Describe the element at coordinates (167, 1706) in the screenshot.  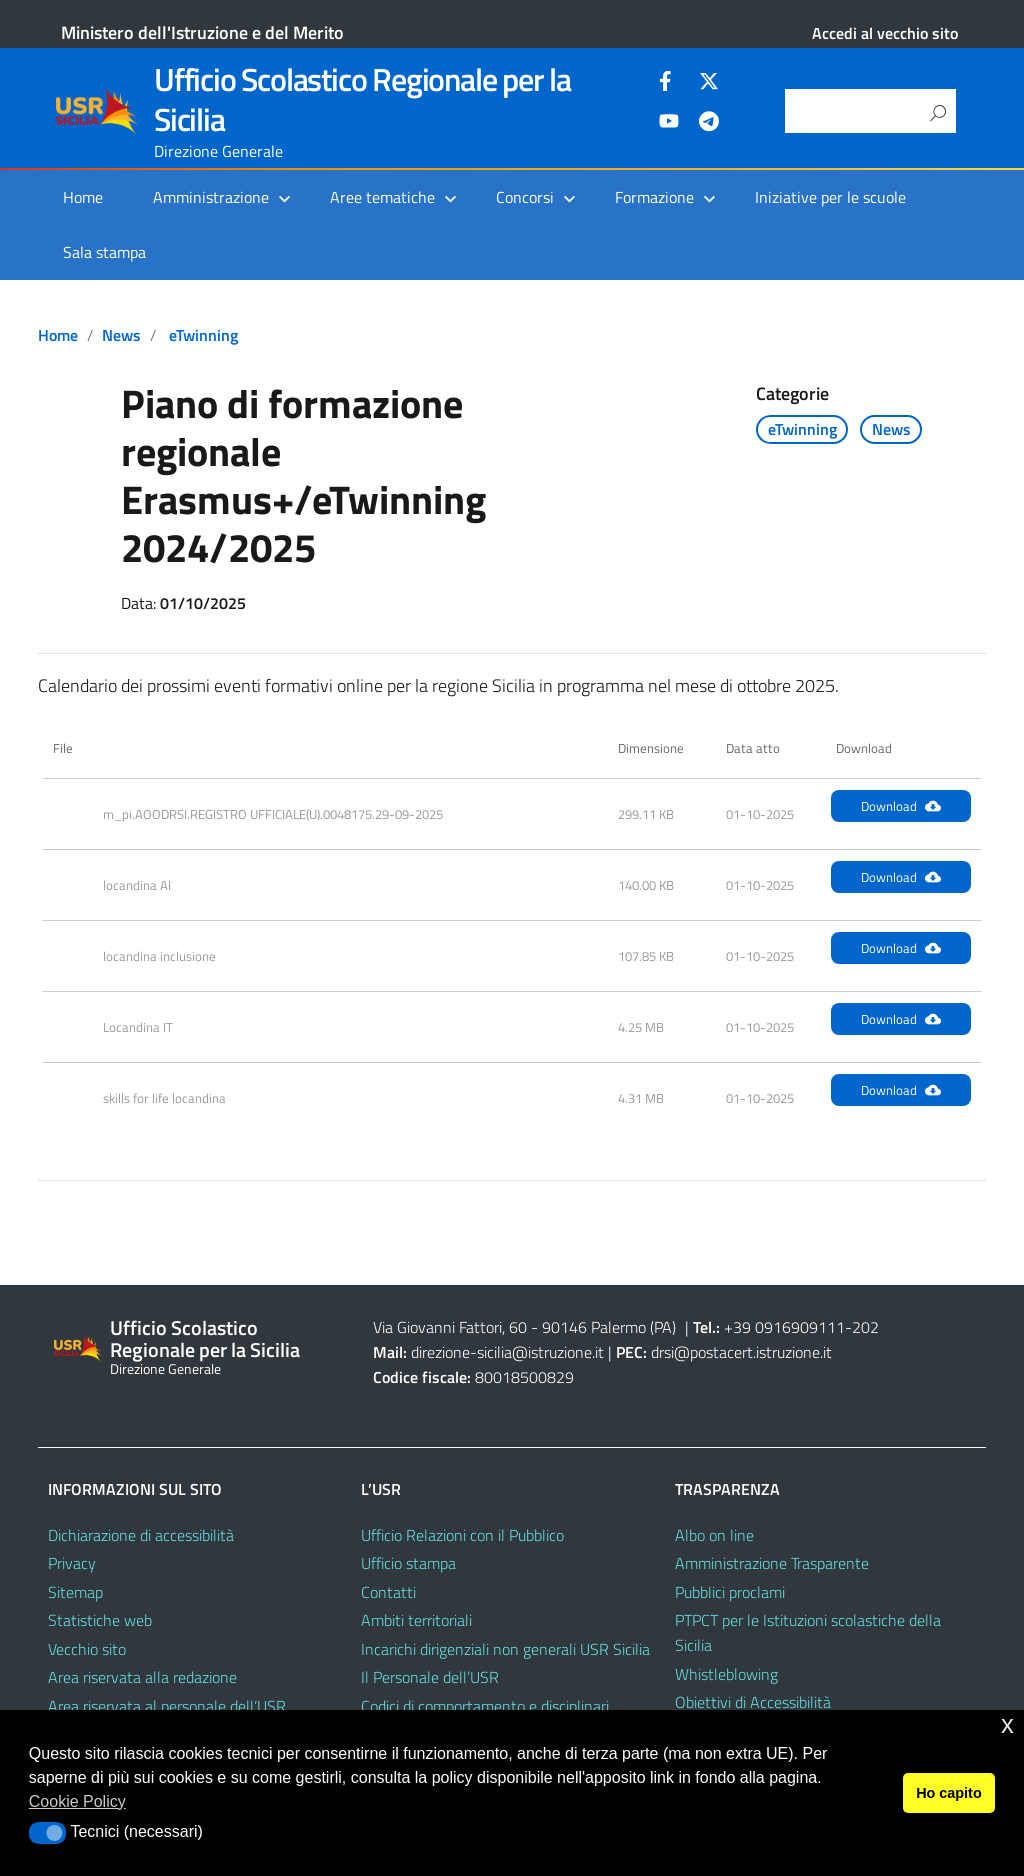
I see `Area riservata al personale dell’USR` at that location.